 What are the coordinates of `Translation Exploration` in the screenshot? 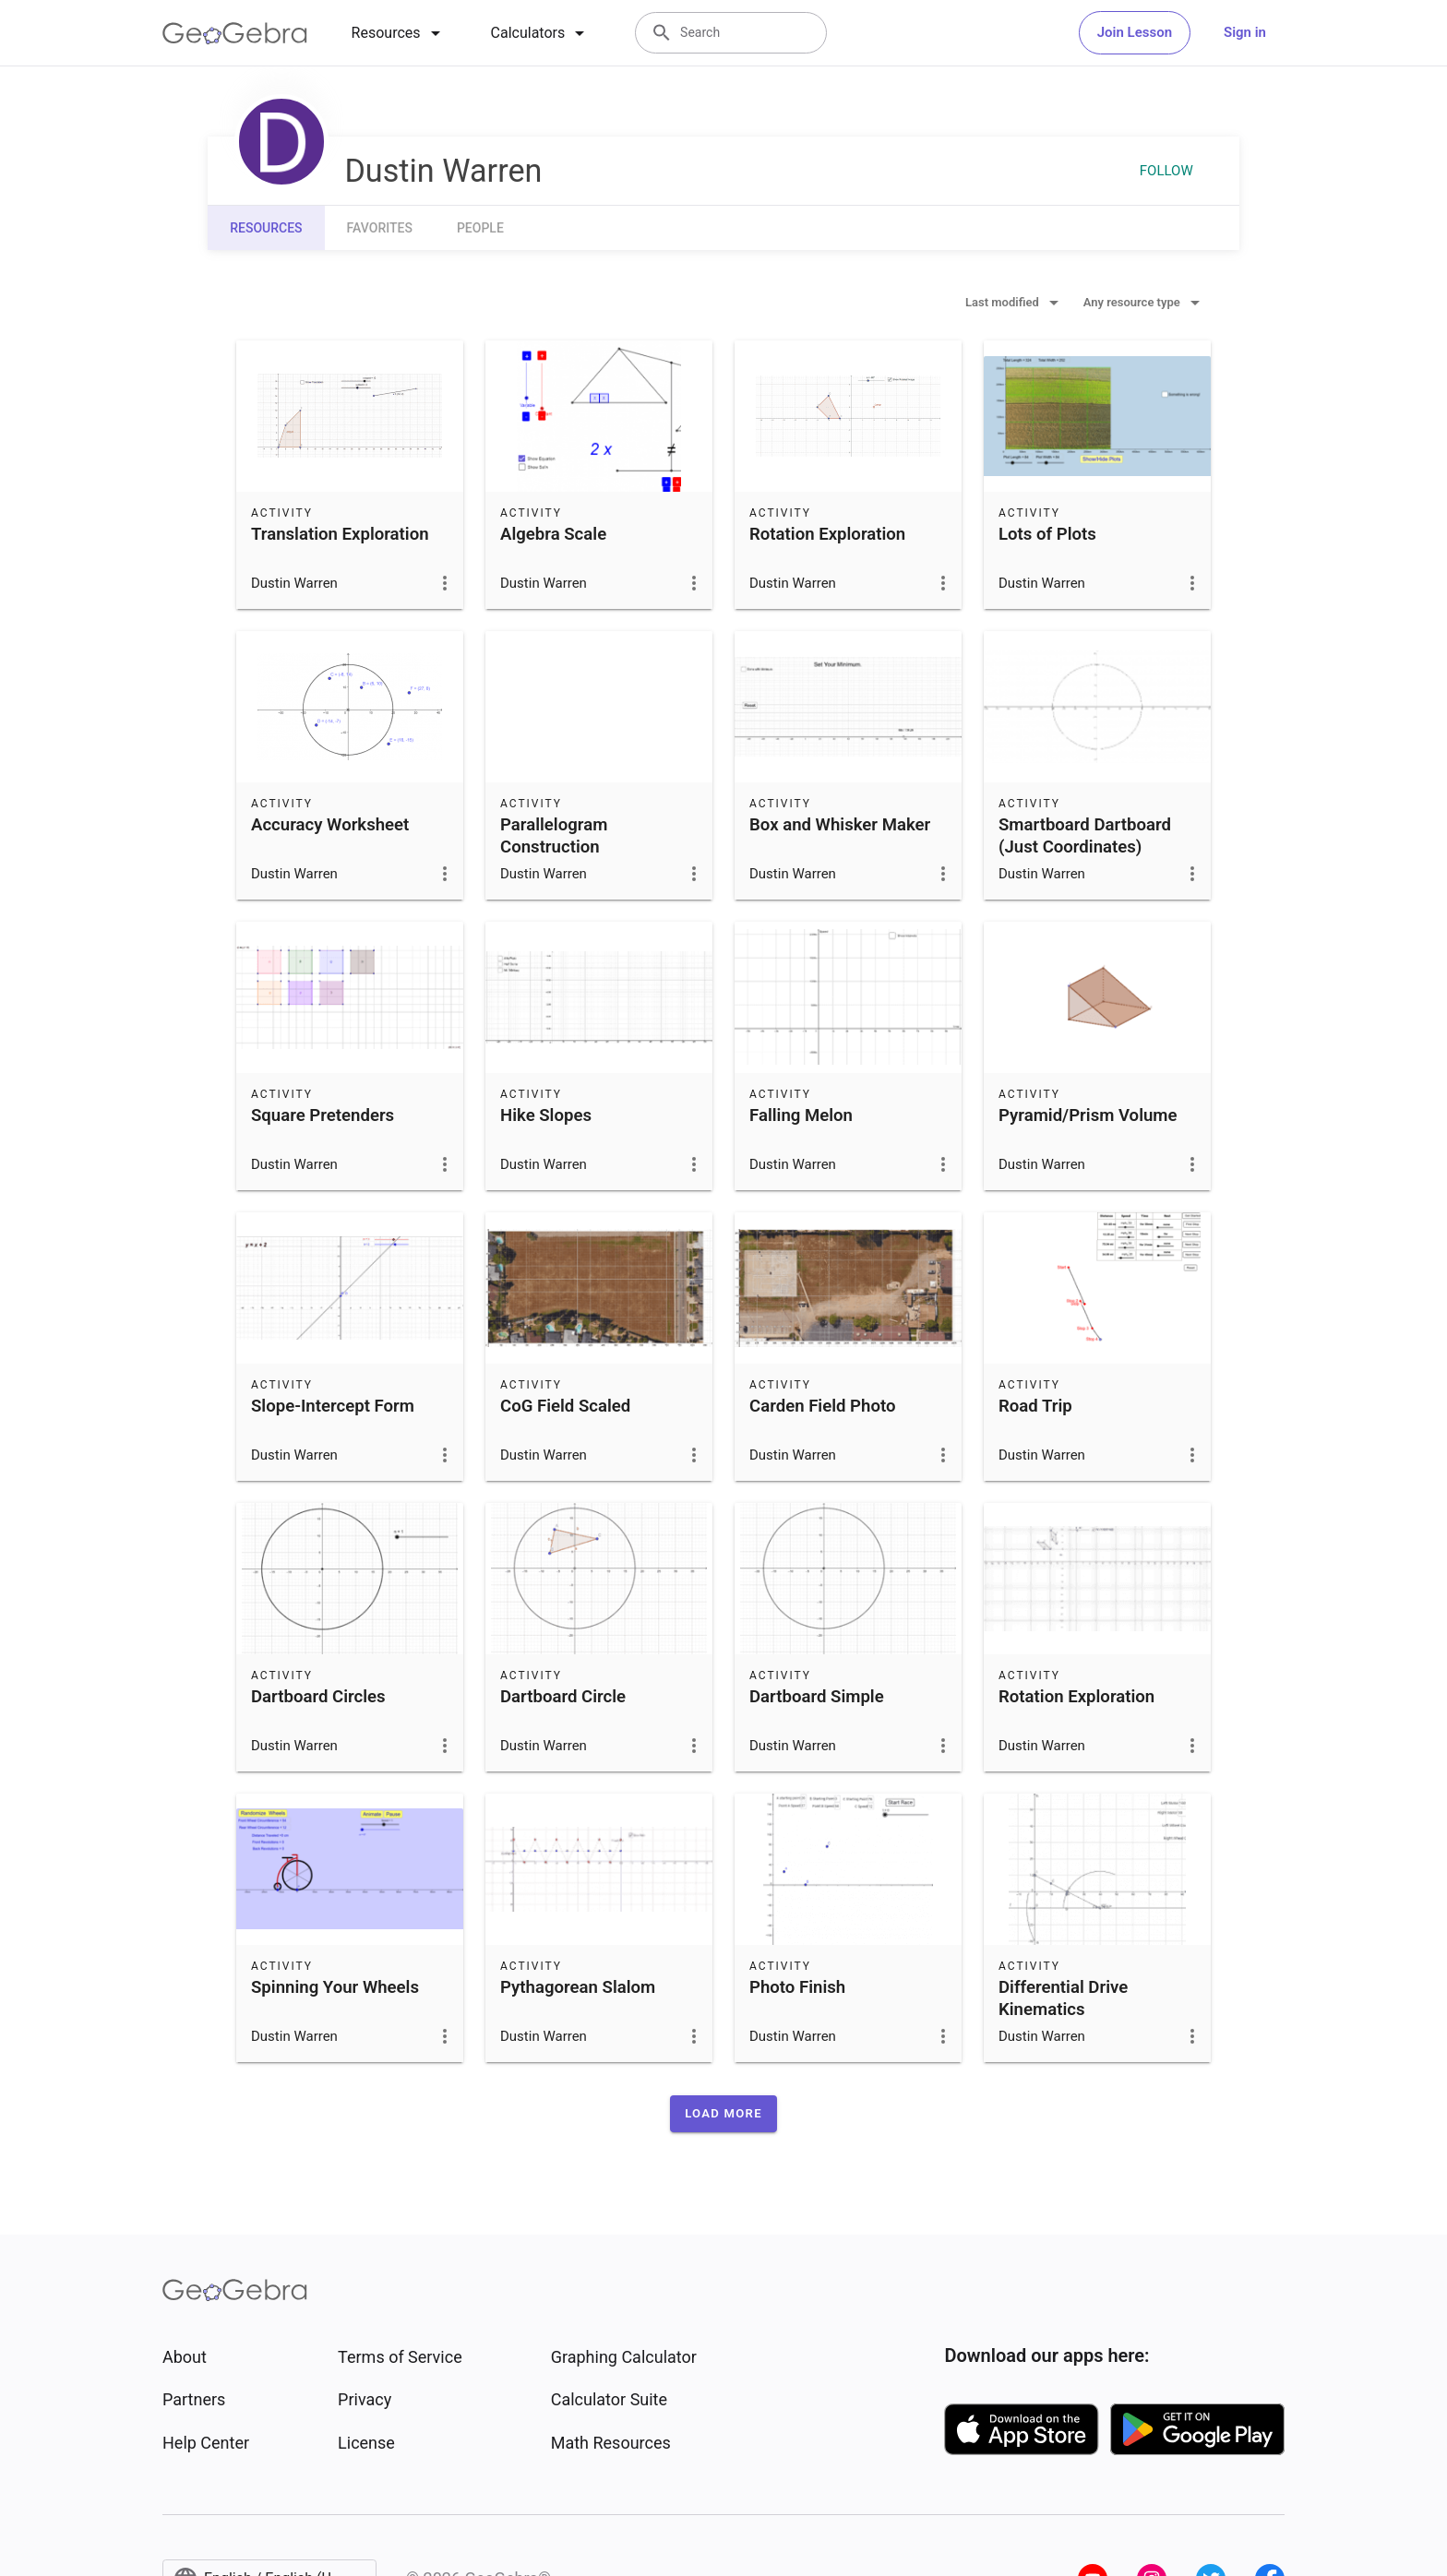 It's located at (340, 534).